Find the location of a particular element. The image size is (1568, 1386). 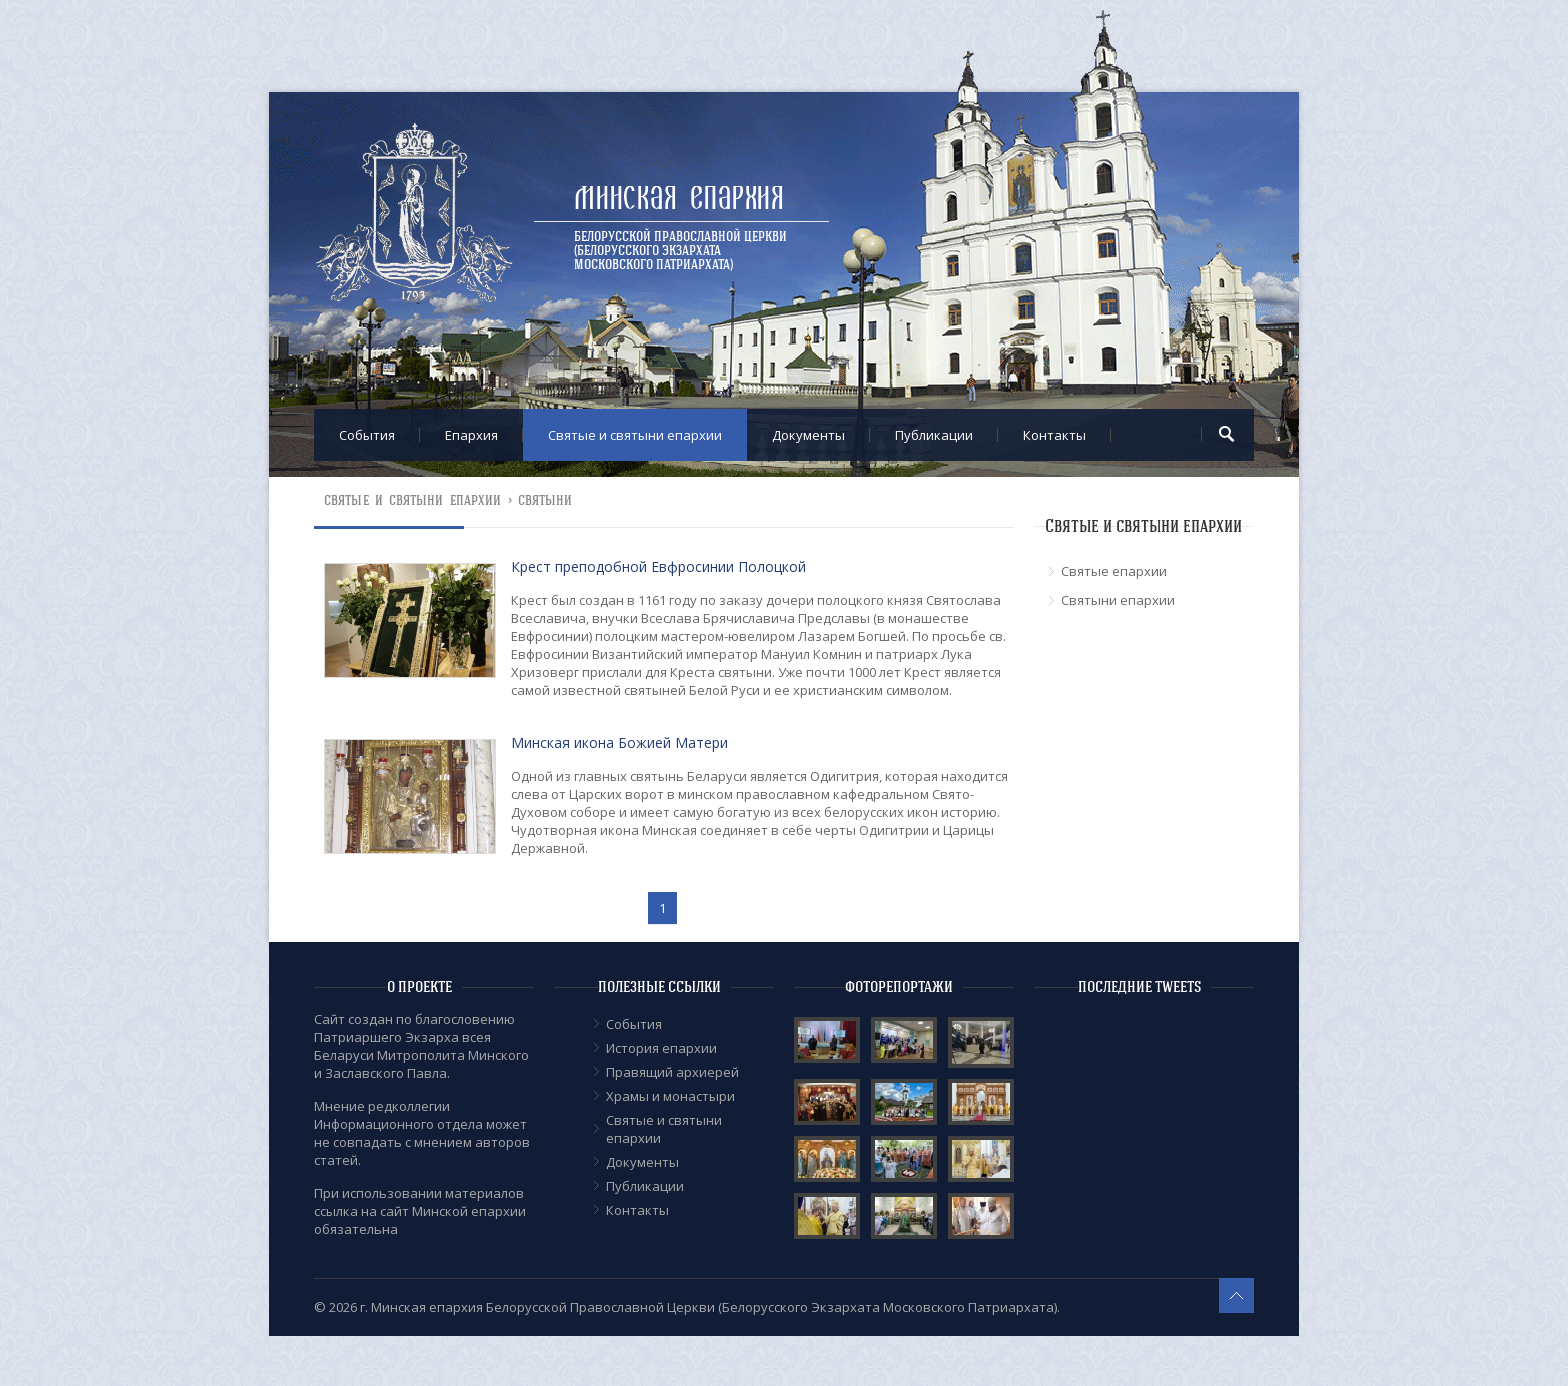

Публикации is located at coordinates (934, 435).